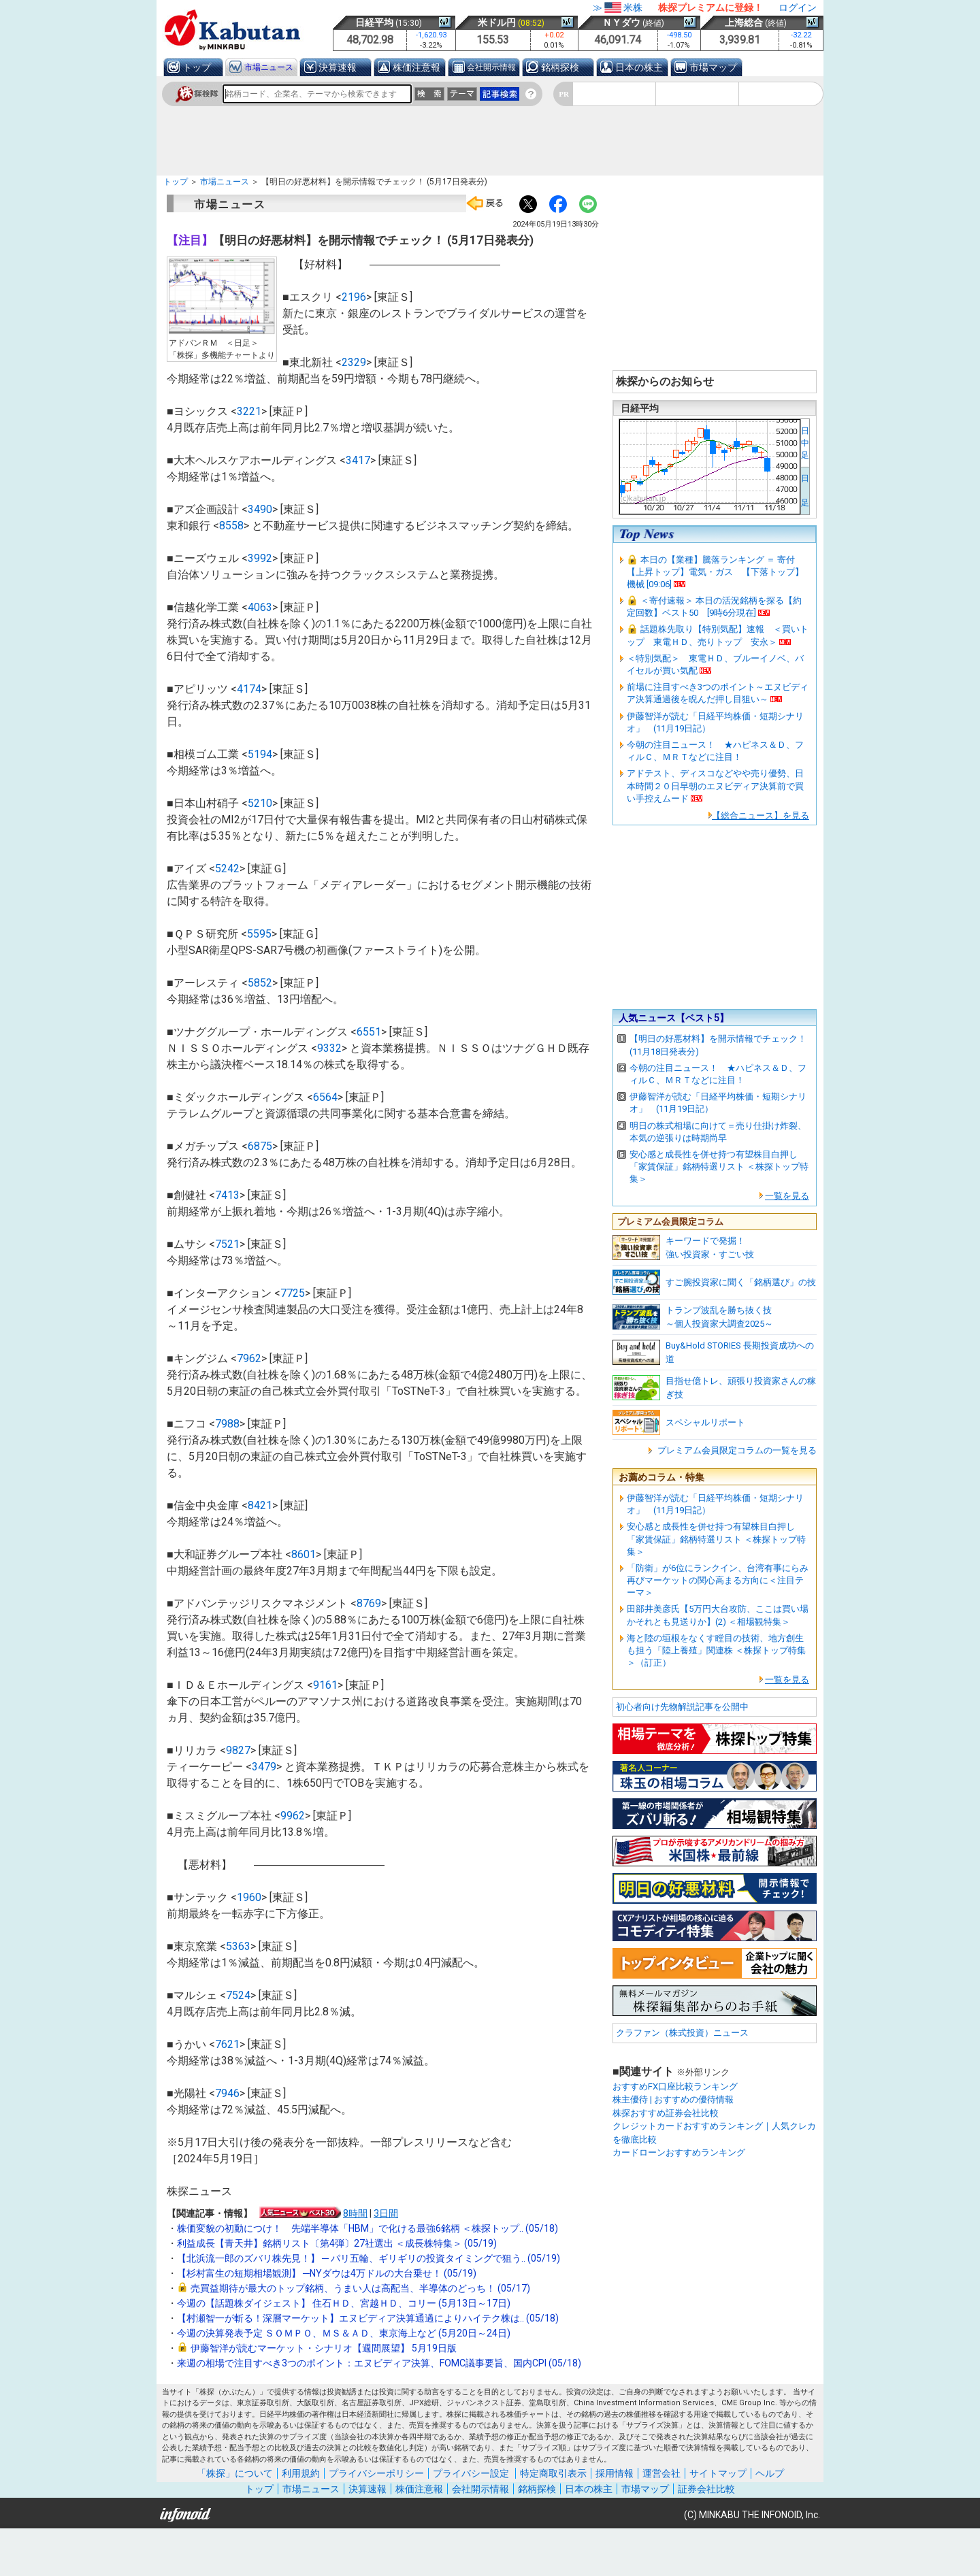  I want to click on 利用規約, so click(301, 2473).